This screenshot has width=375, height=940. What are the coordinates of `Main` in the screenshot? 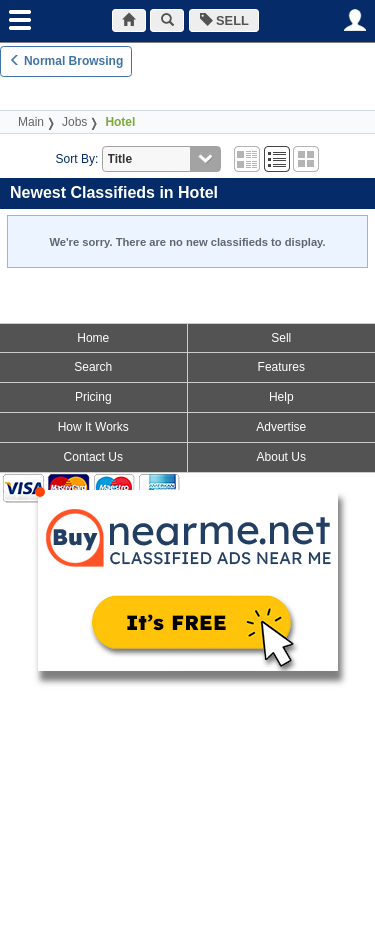 It's located at (31, 122).